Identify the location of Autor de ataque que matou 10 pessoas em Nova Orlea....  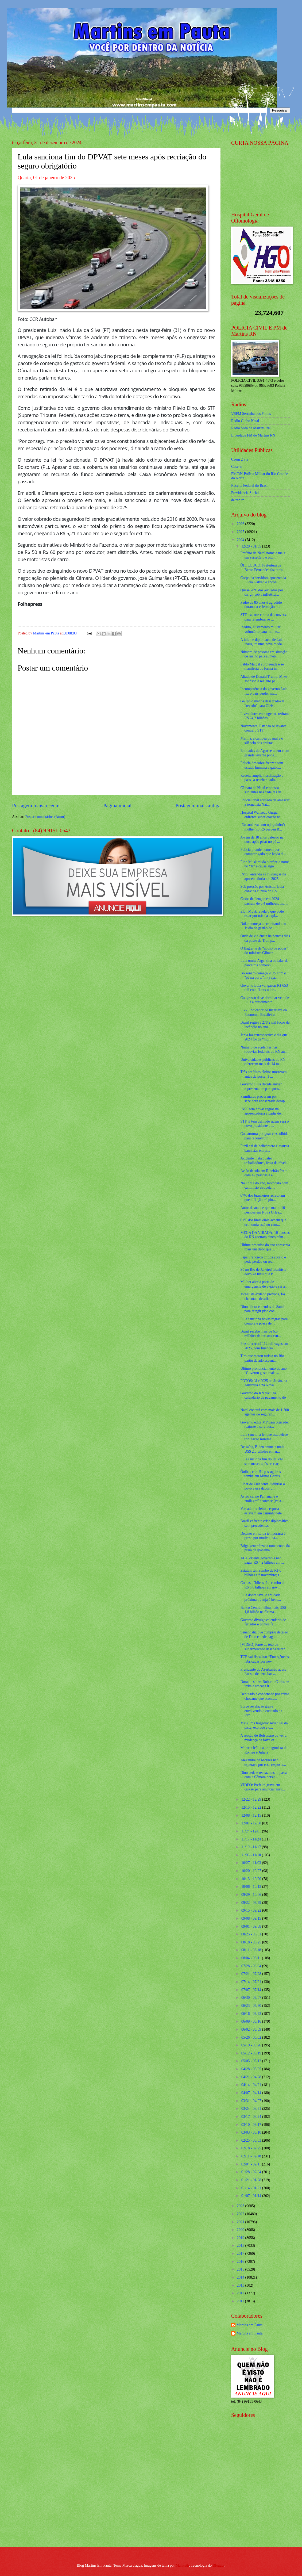
(262, 1210).